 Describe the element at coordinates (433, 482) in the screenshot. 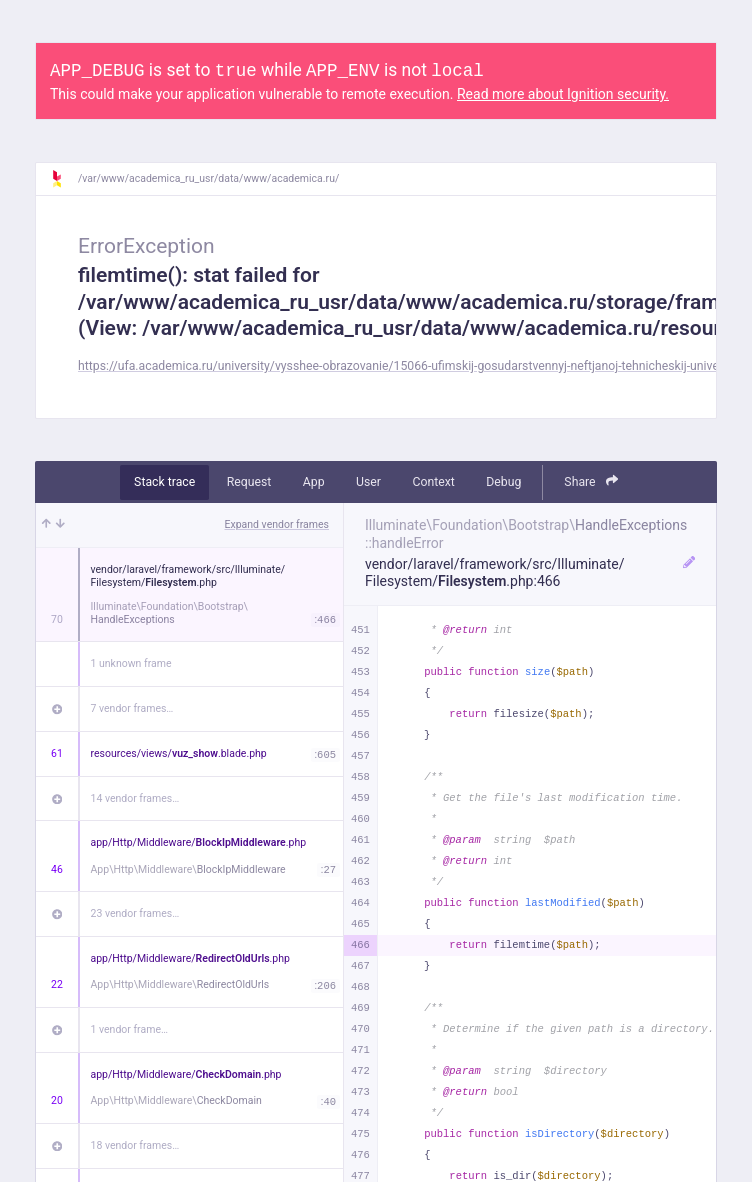

I see `Context` at that location.